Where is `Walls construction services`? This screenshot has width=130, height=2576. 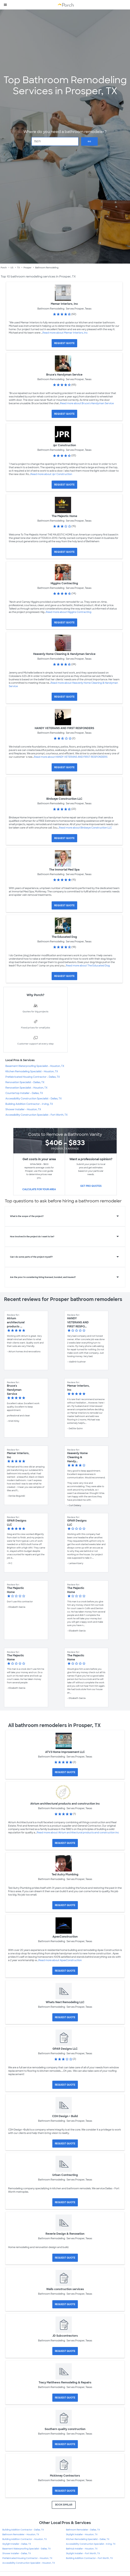
Walls construction services is located at coordinates (65, 2289).